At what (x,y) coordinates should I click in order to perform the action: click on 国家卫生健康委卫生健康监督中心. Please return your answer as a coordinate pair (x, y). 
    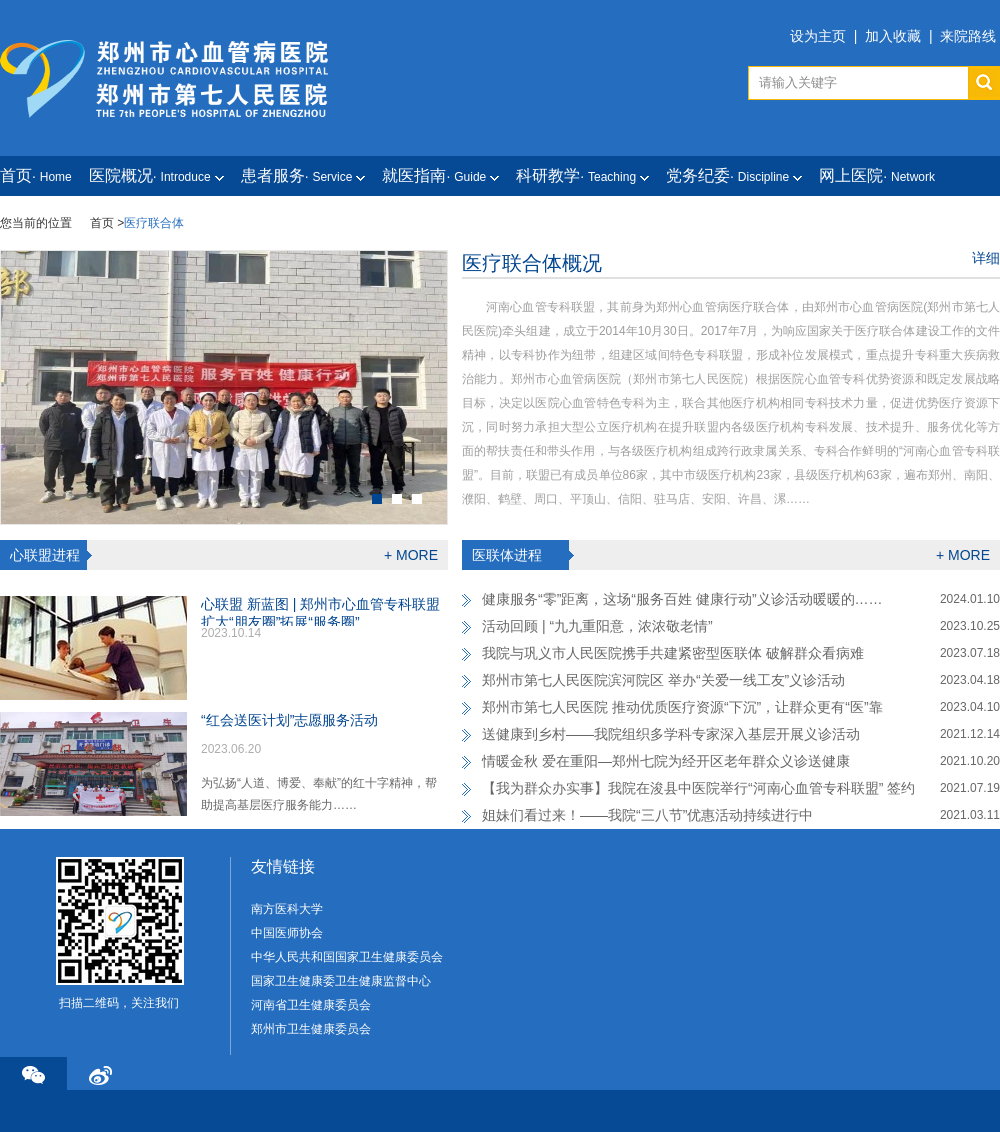
    Looking at the image, I should click on (341, 981).